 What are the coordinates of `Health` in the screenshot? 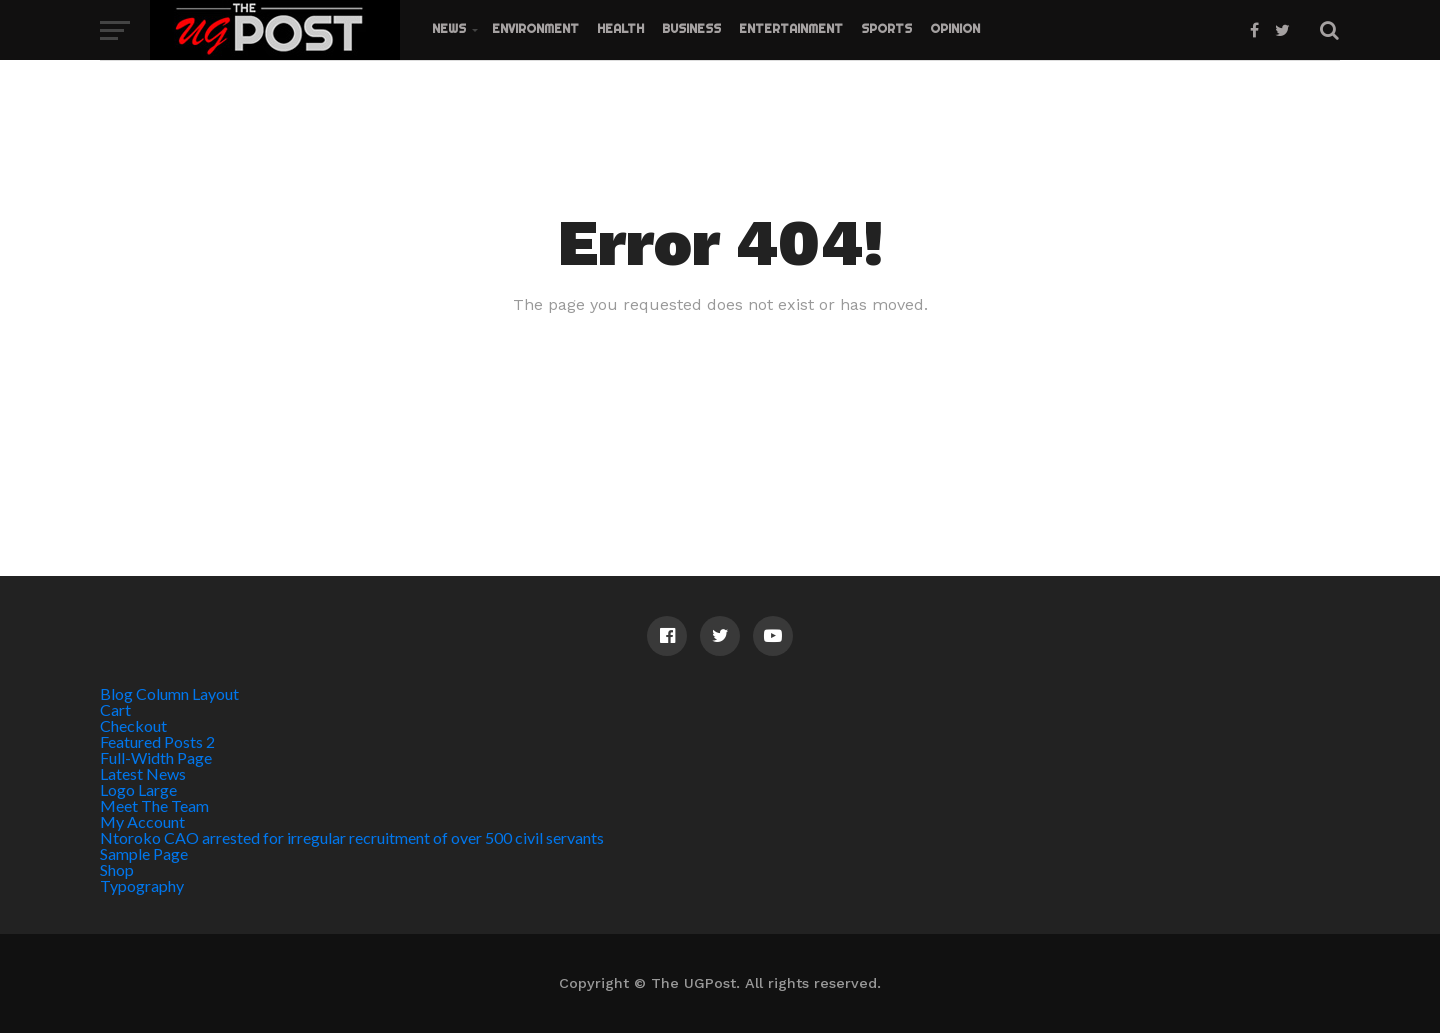 It's located at (620, 28).